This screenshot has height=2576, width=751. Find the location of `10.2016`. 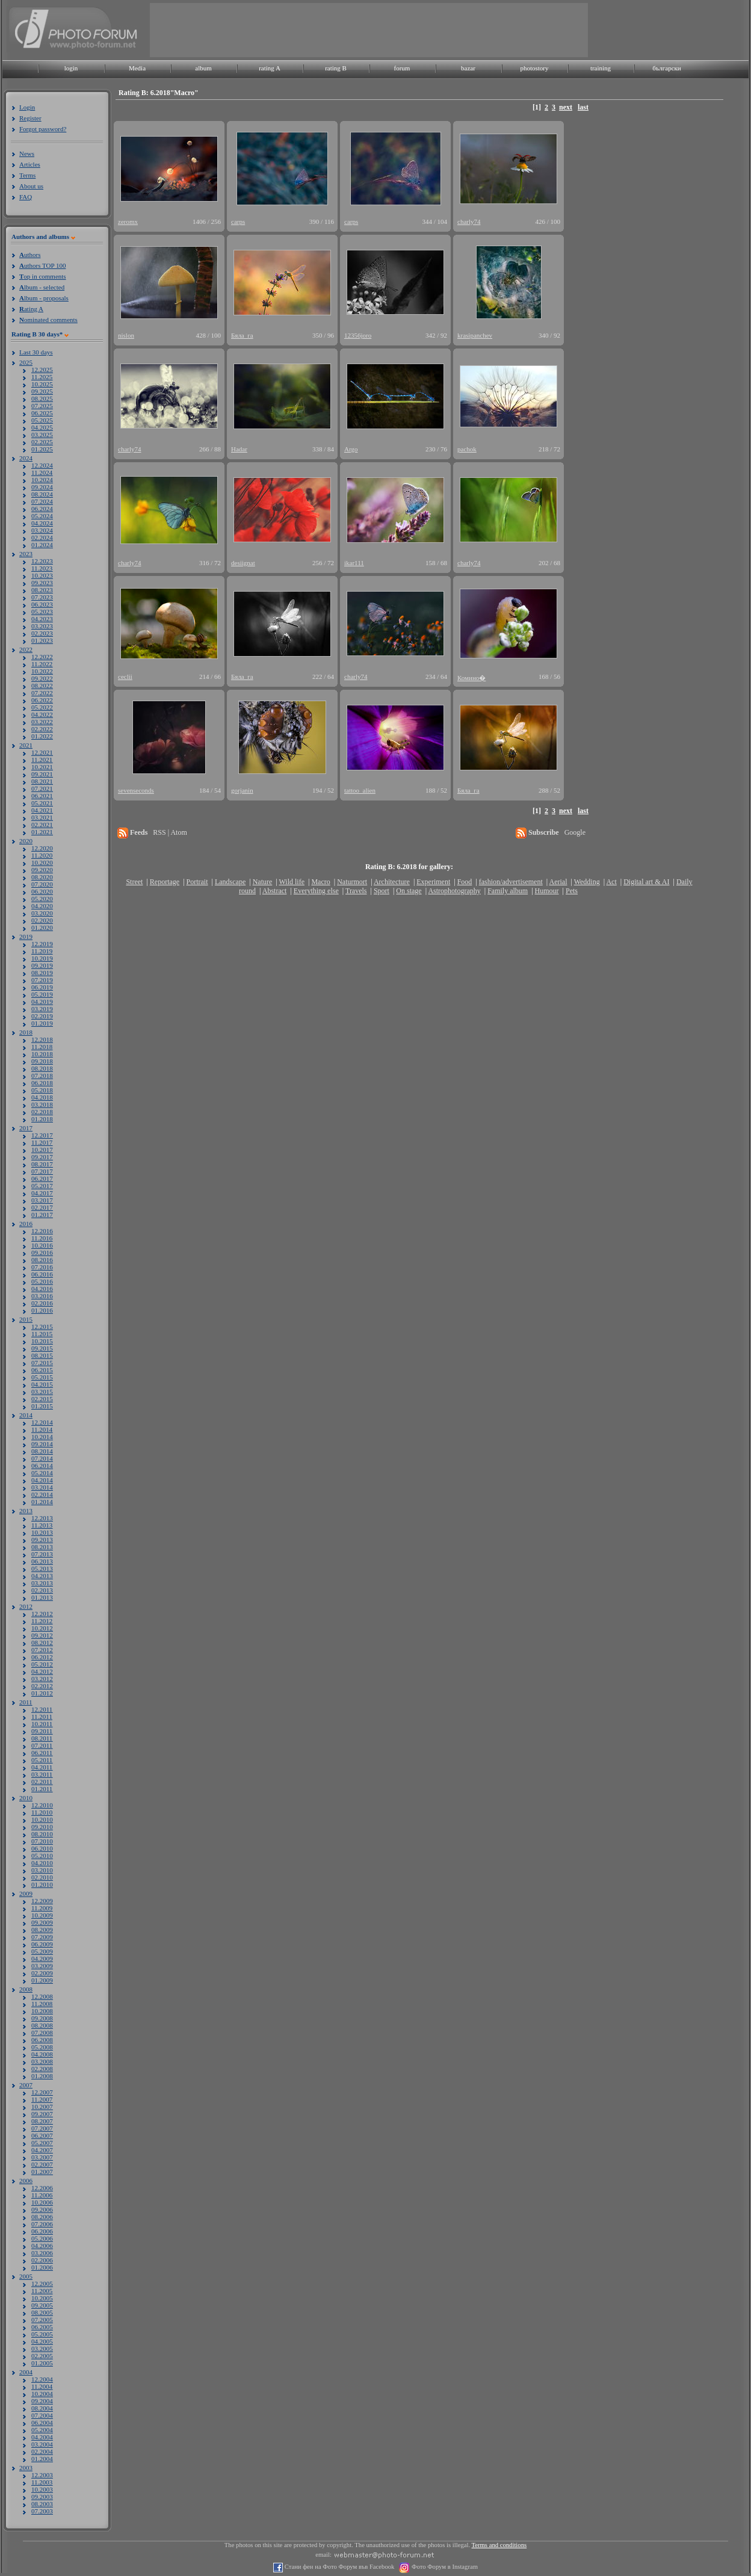

10.2016 is located at coordinates (42, 1245).